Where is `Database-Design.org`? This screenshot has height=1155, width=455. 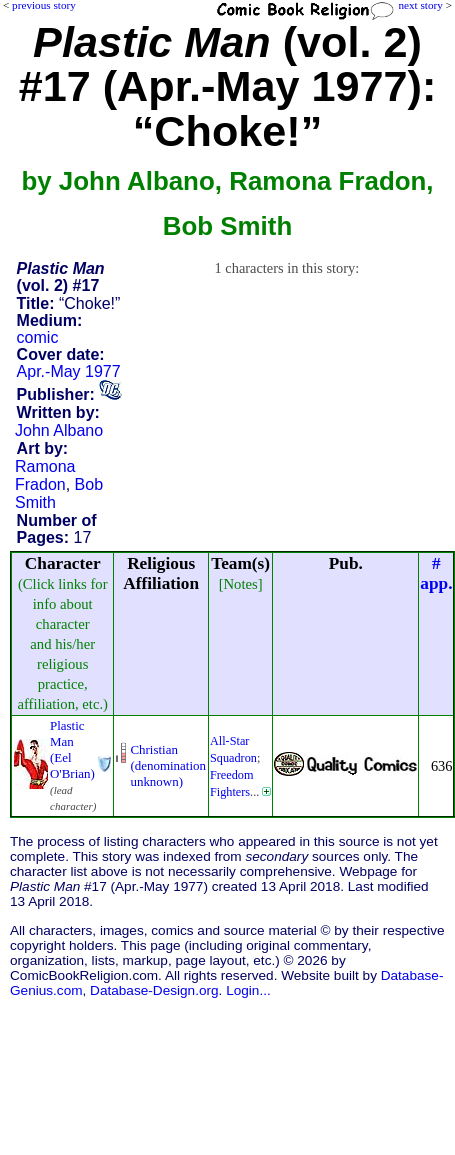
Database-Design.org is located at coordinates (154, 990).